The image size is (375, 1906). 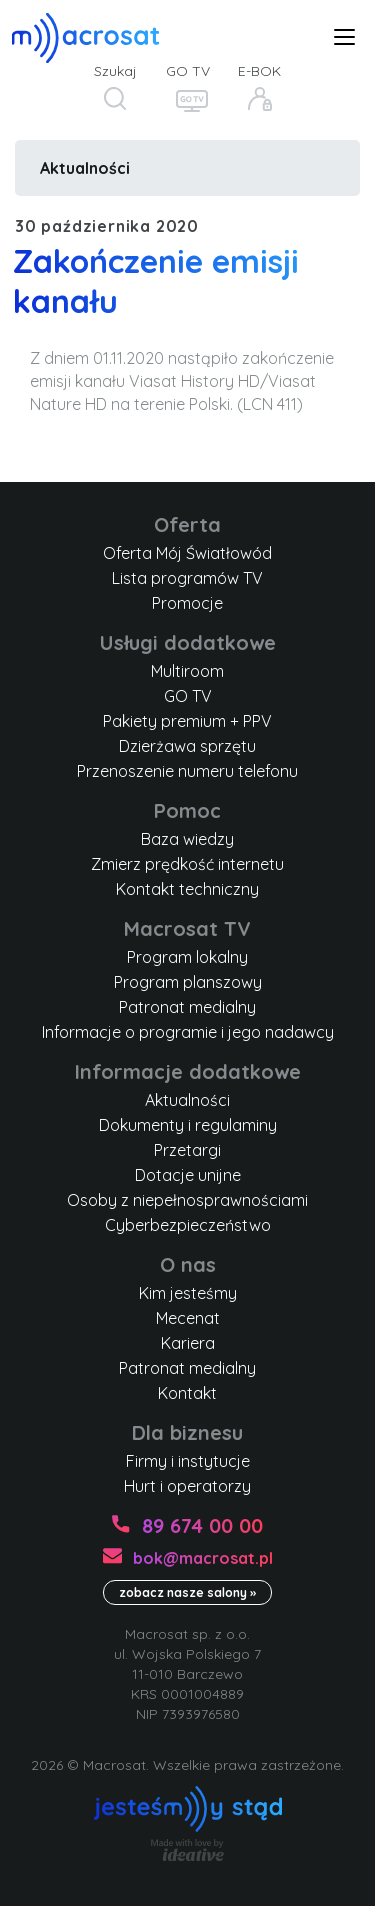 I want to click on Baza wiedzy, so click(x=187, y=839).